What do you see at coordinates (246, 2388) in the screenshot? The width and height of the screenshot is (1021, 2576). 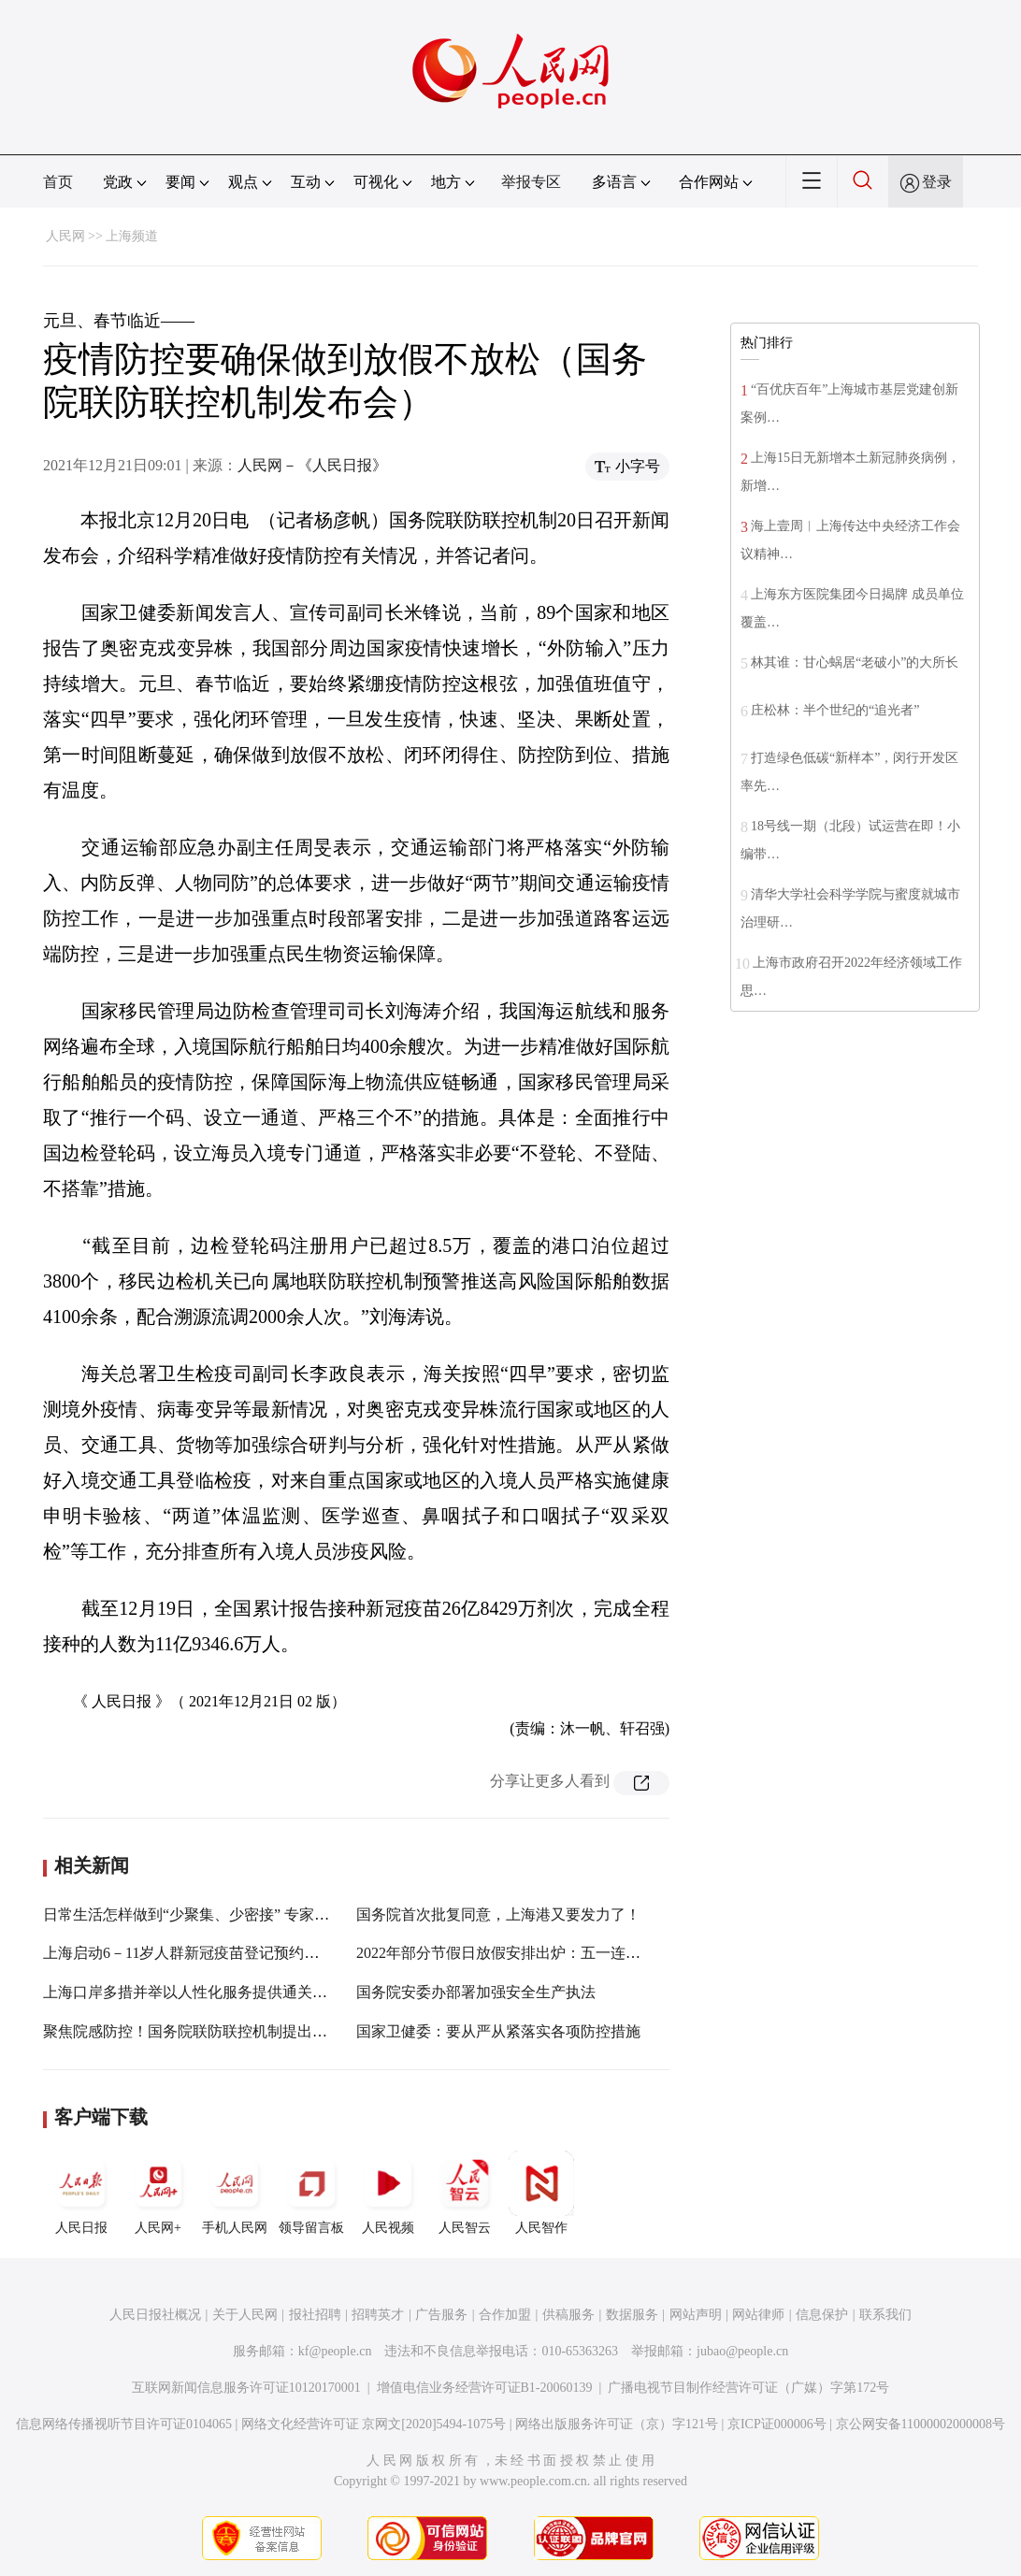 I see `互联网新闻信息服务许可证10120170001` at bounding box center [246, 2388].